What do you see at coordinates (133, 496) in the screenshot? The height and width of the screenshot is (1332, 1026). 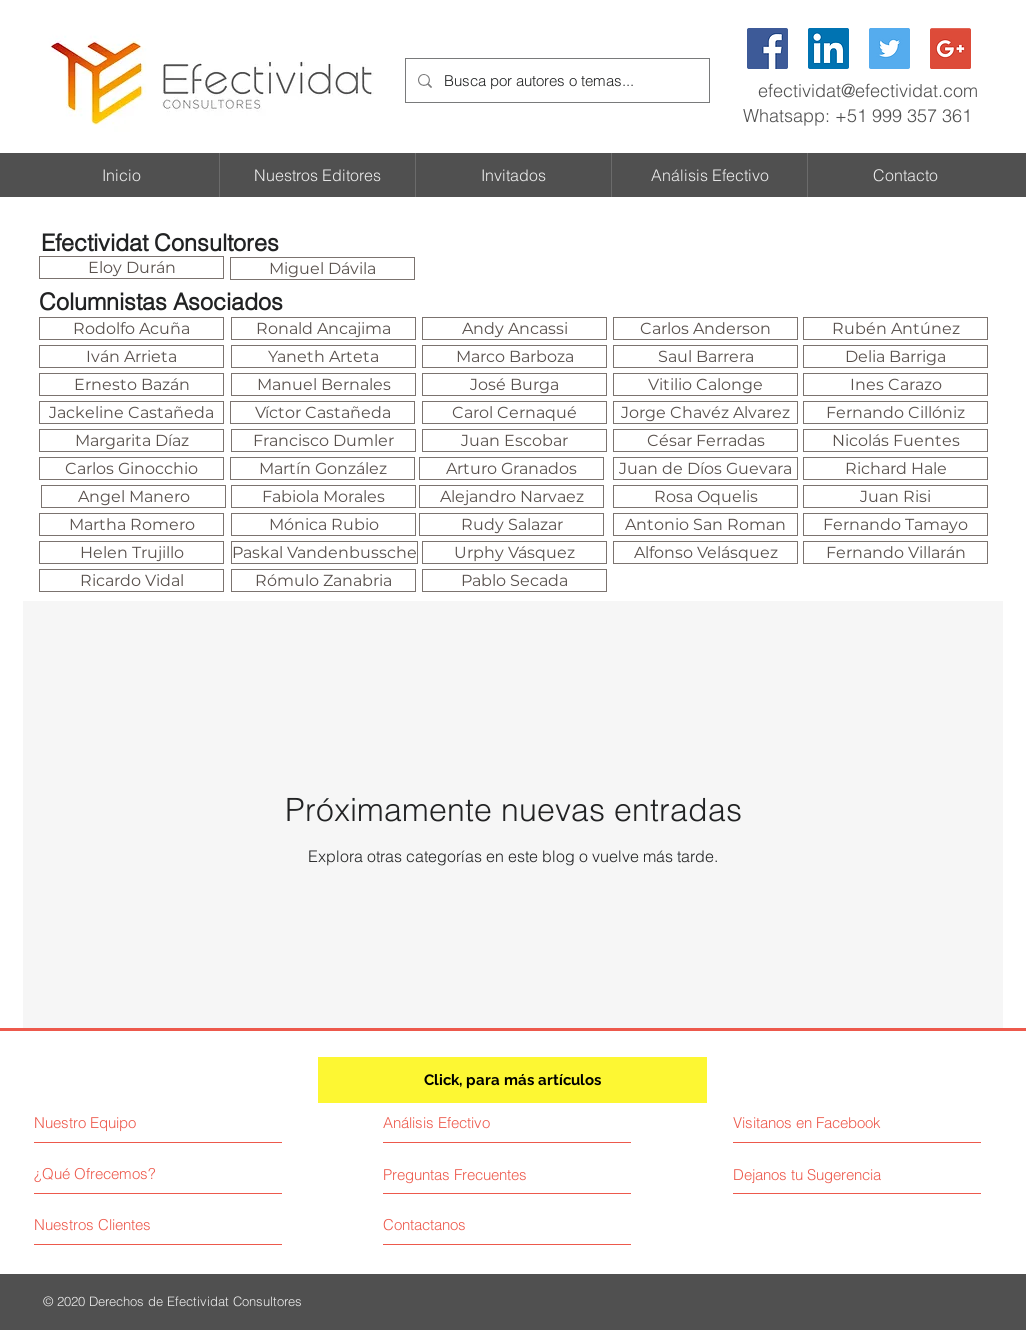 I see `[Angel Manero]` at bounding box center [133, 496].